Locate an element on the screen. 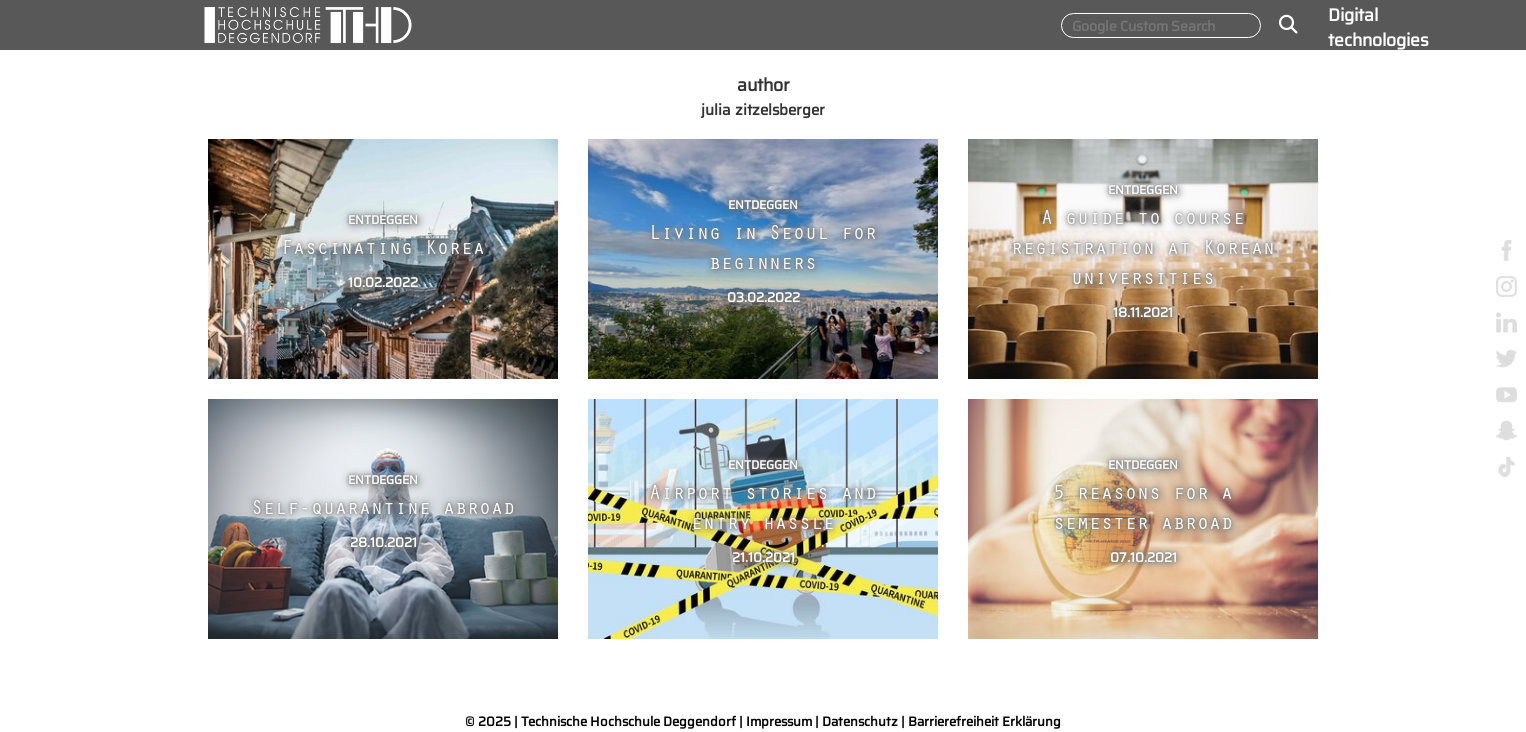  Datenschutz is located at coordinates (860, 721).